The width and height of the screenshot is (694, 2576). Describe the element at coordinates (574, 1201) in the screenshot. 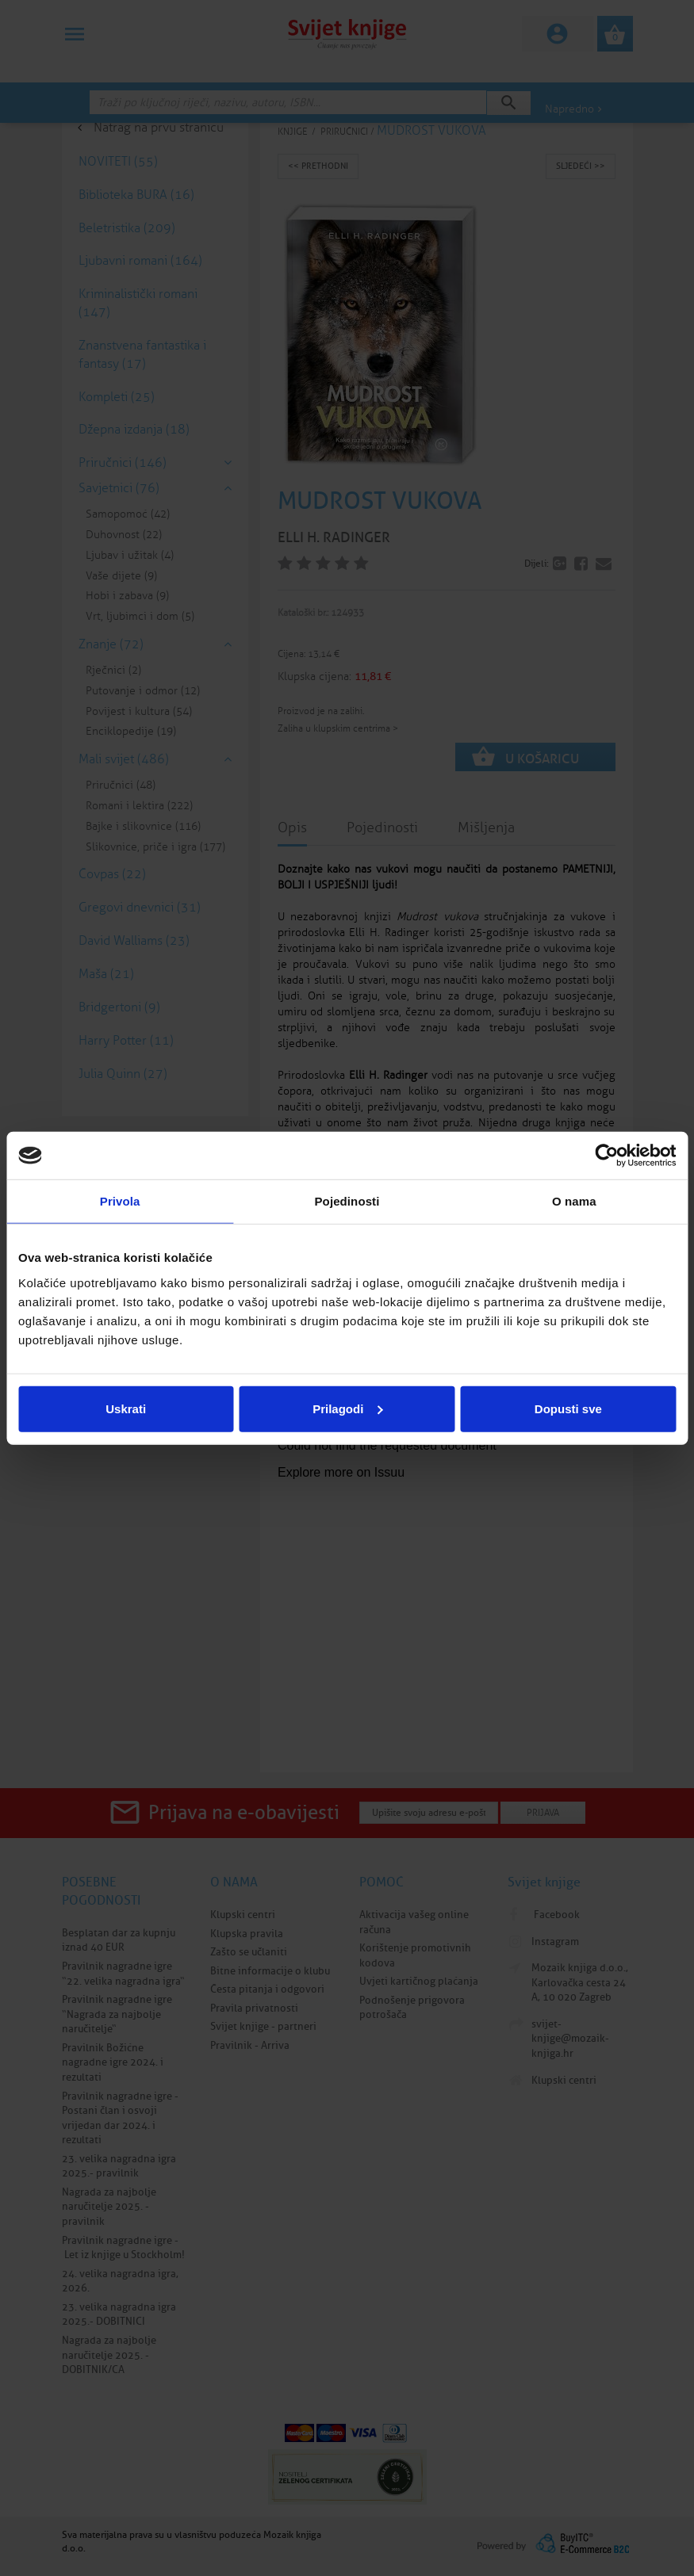

I see `O nama [tab]` at that location.